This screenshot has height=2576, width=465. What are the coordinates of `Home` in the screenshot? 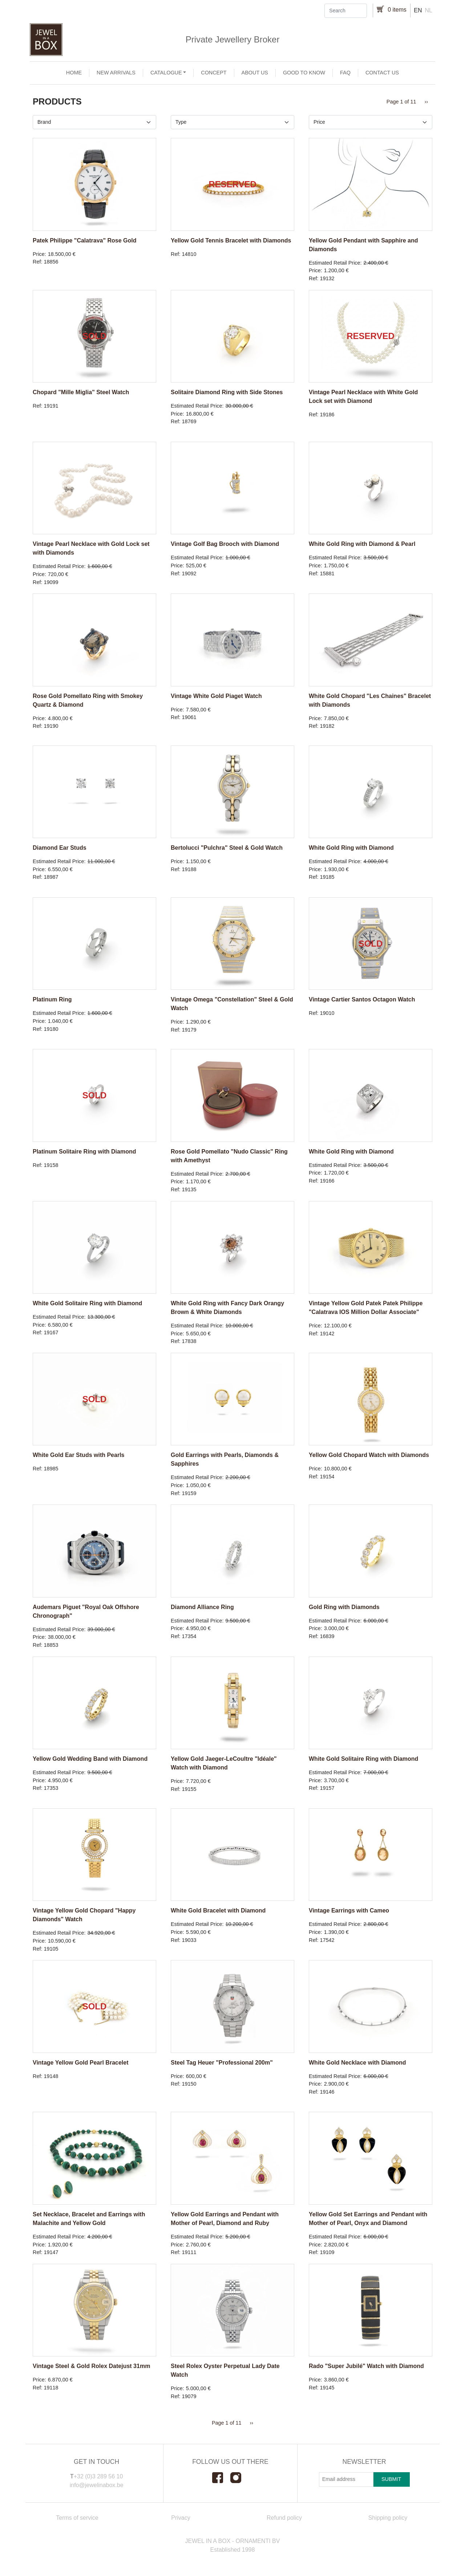 It's located at (74, 72).